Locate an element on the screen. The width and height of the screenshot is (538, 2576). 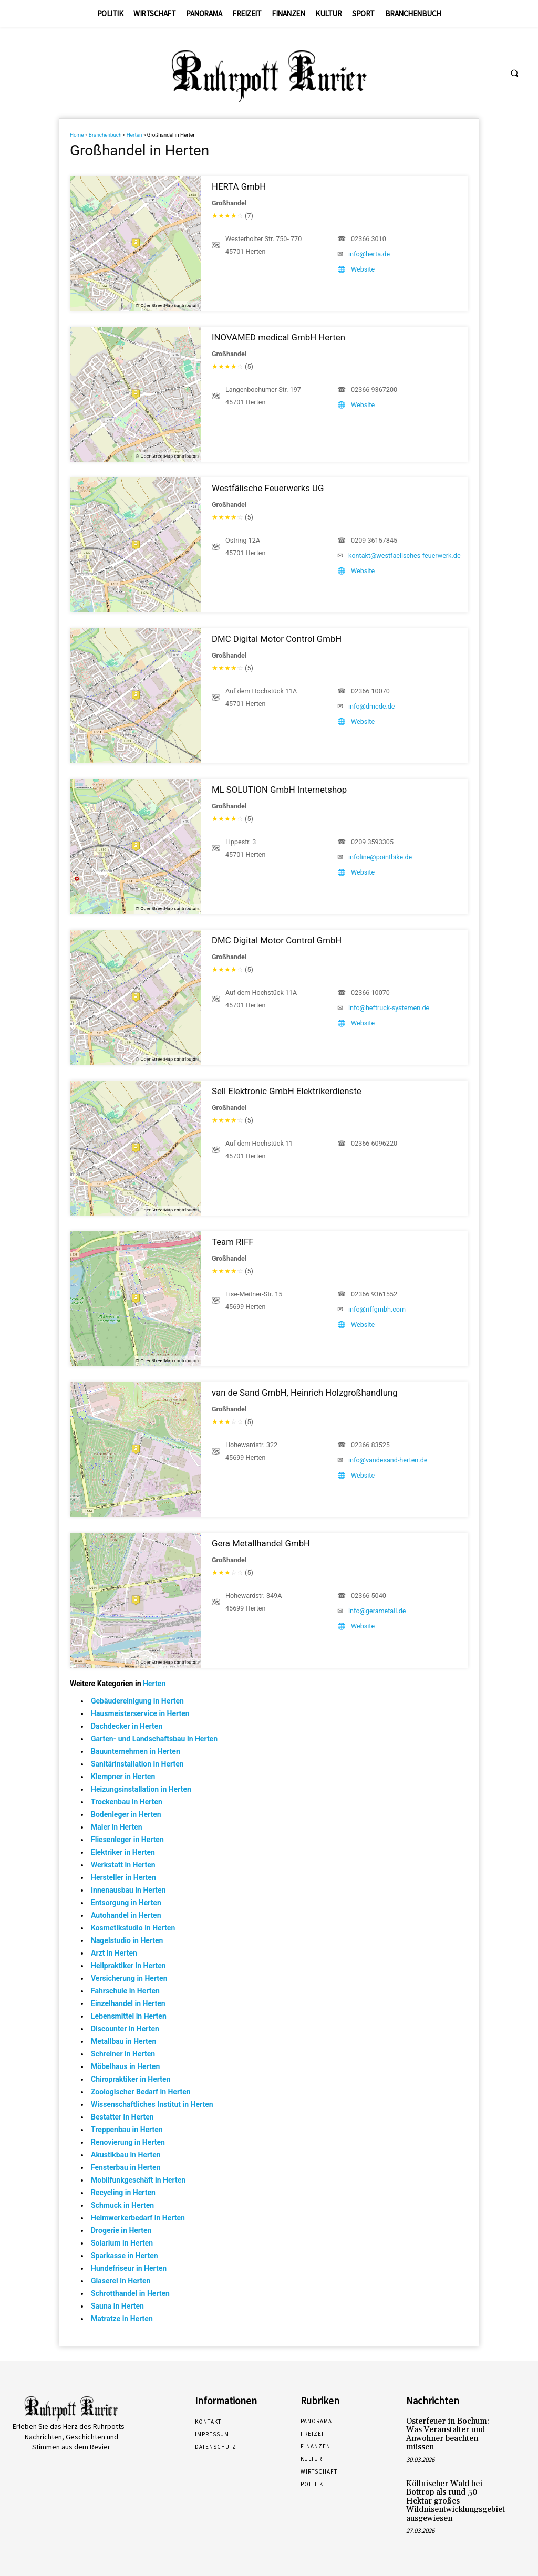
Lebensmittel in Herten is located at coordinates (129, 2016).